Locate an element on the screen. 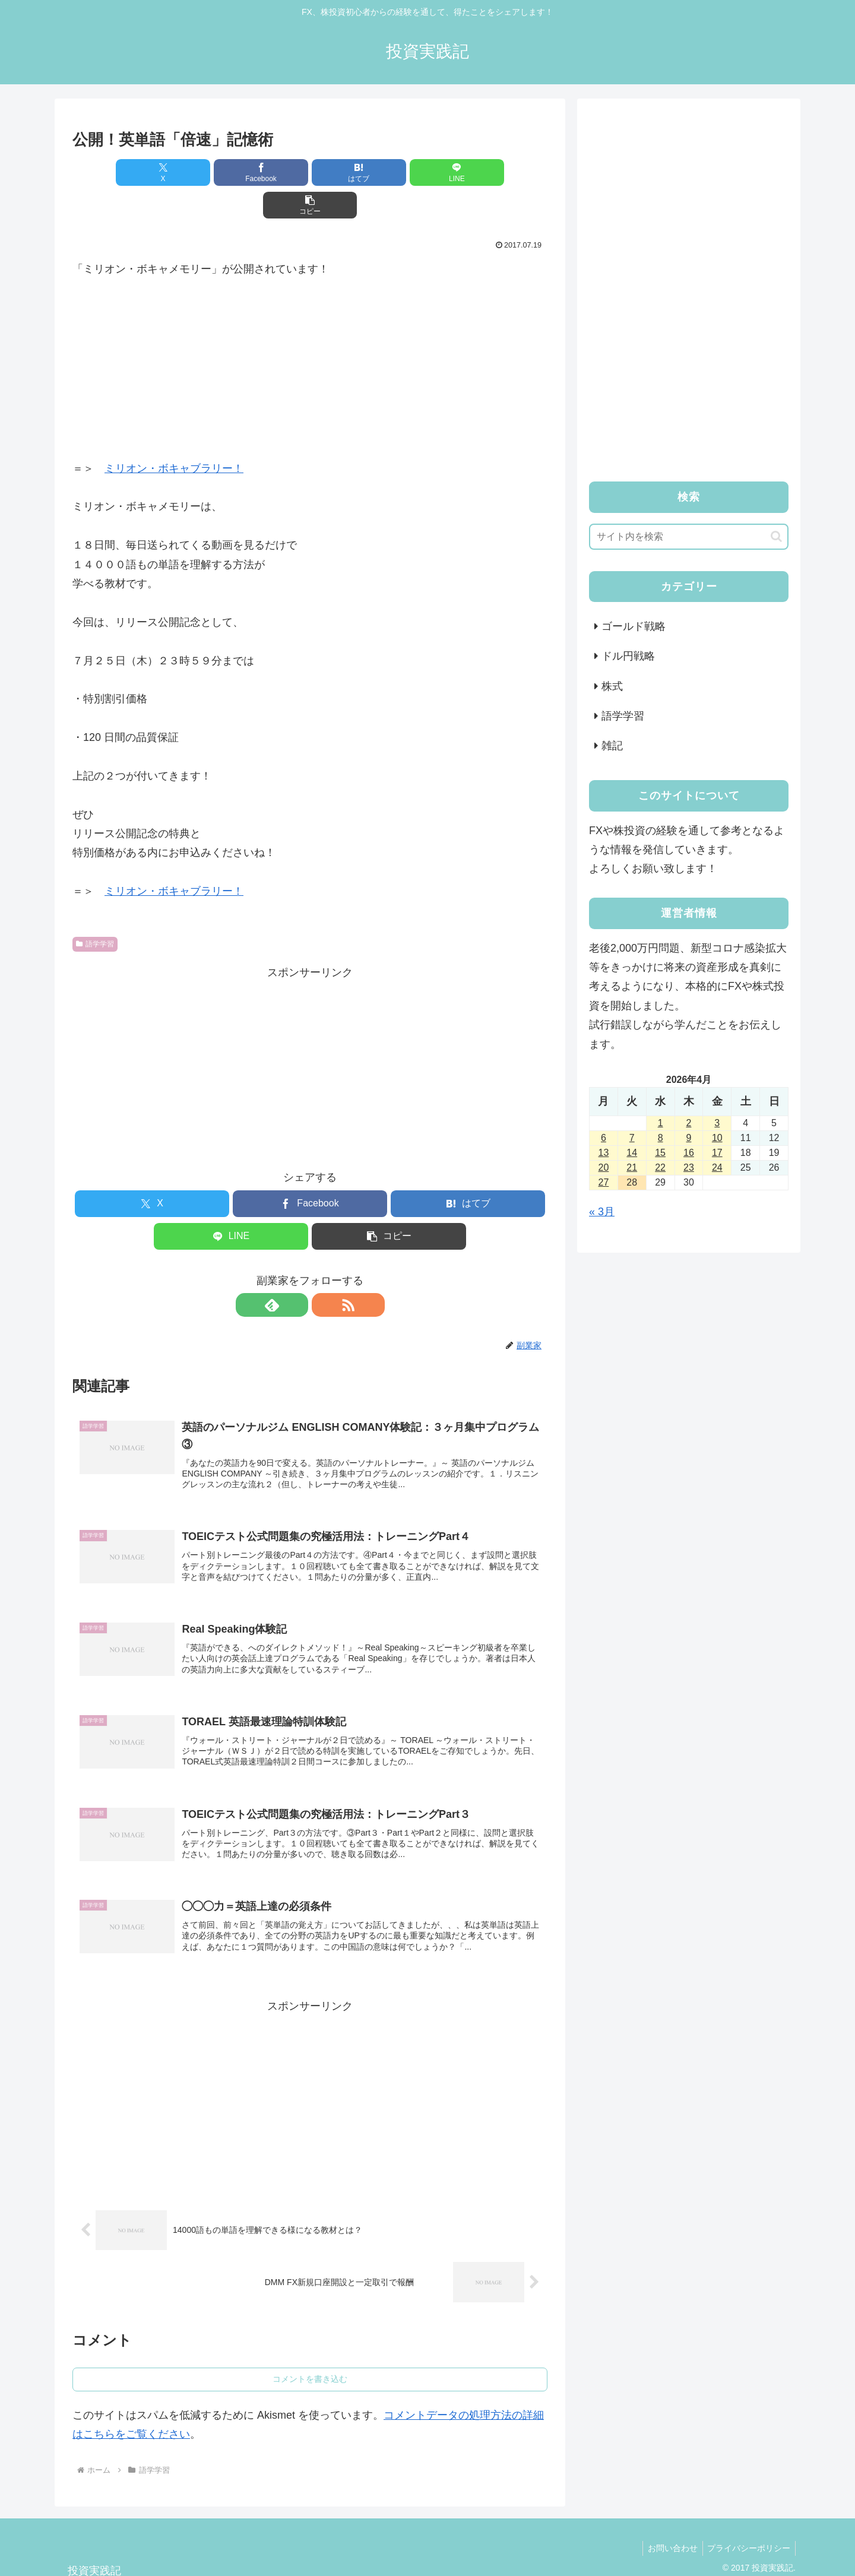 This screenshot has width=855, height=2576. [はてブでブックマーク] is located at coordinates (310, 172).